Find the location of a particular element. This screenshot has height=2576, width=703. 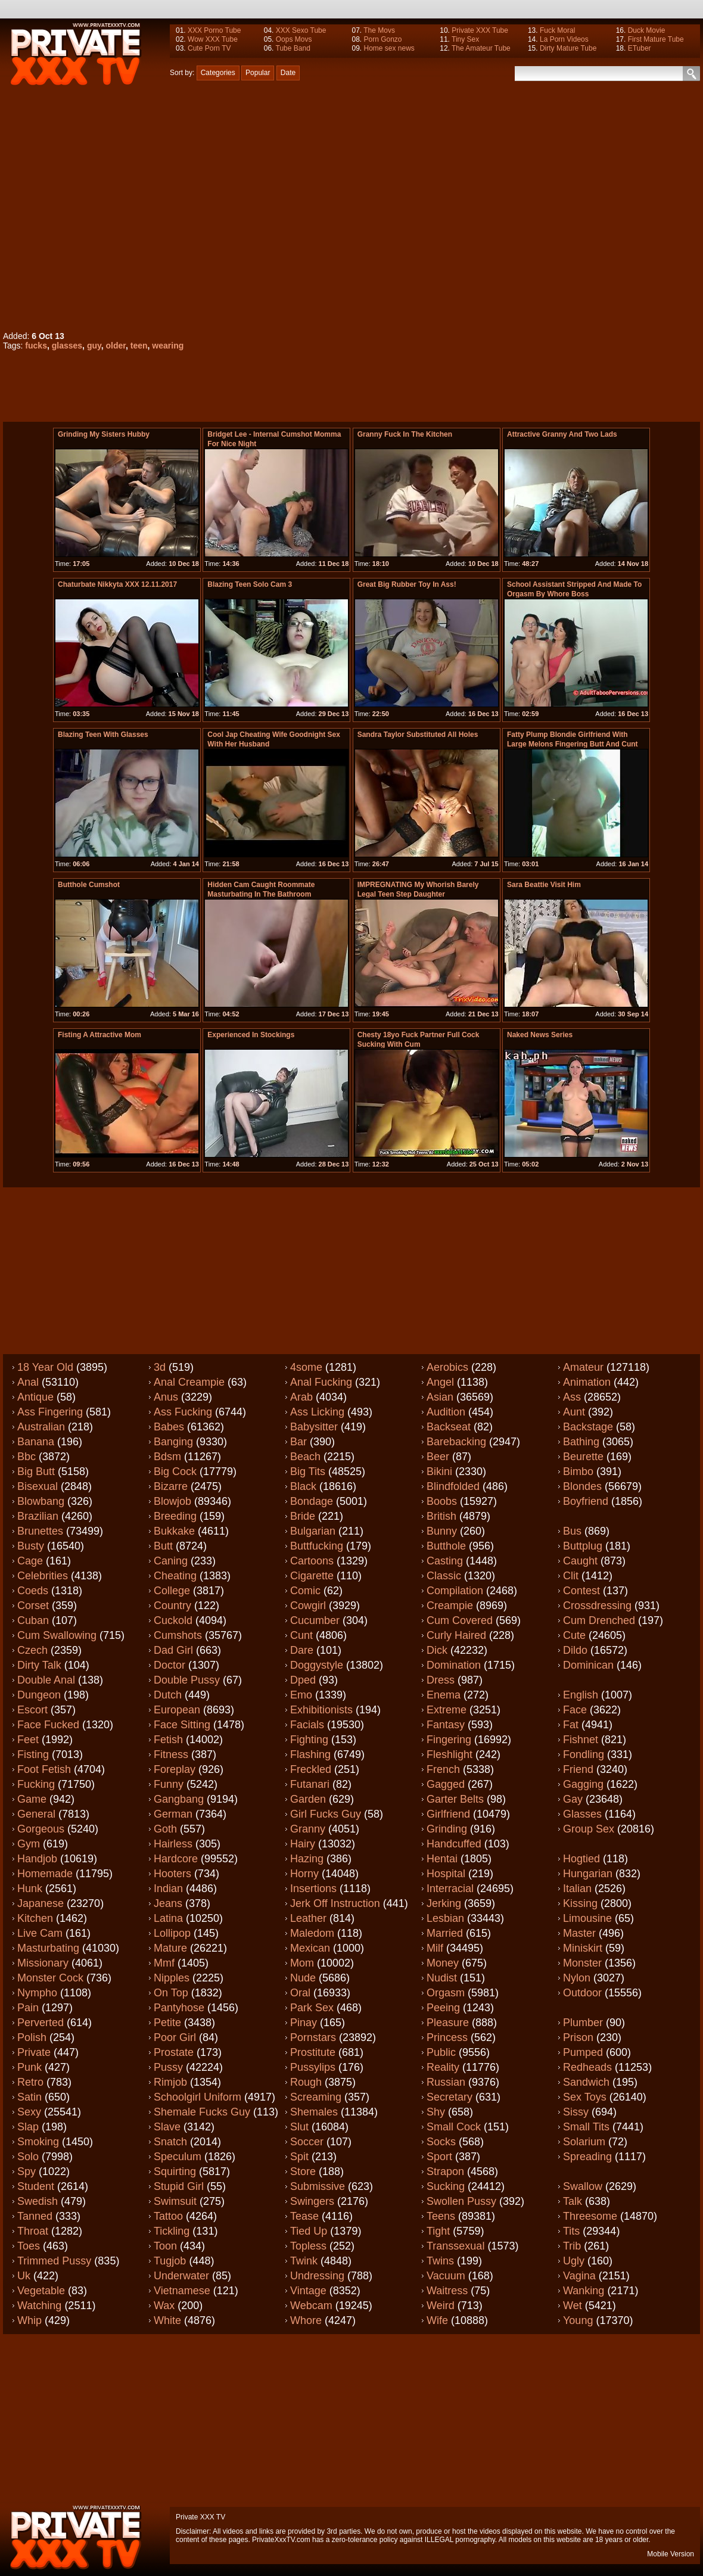

Hentai is located at coordinates (442, 1859).